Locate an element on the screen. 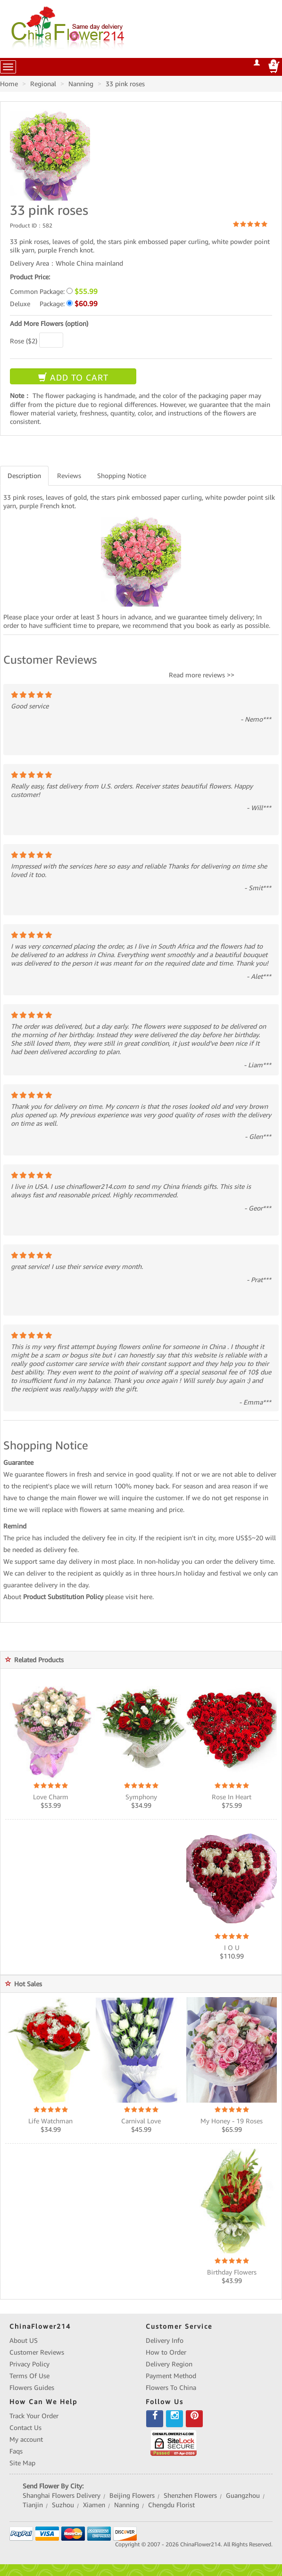 The image size is (282, 2576). Suzhou is located at coordinates (63, 2505).